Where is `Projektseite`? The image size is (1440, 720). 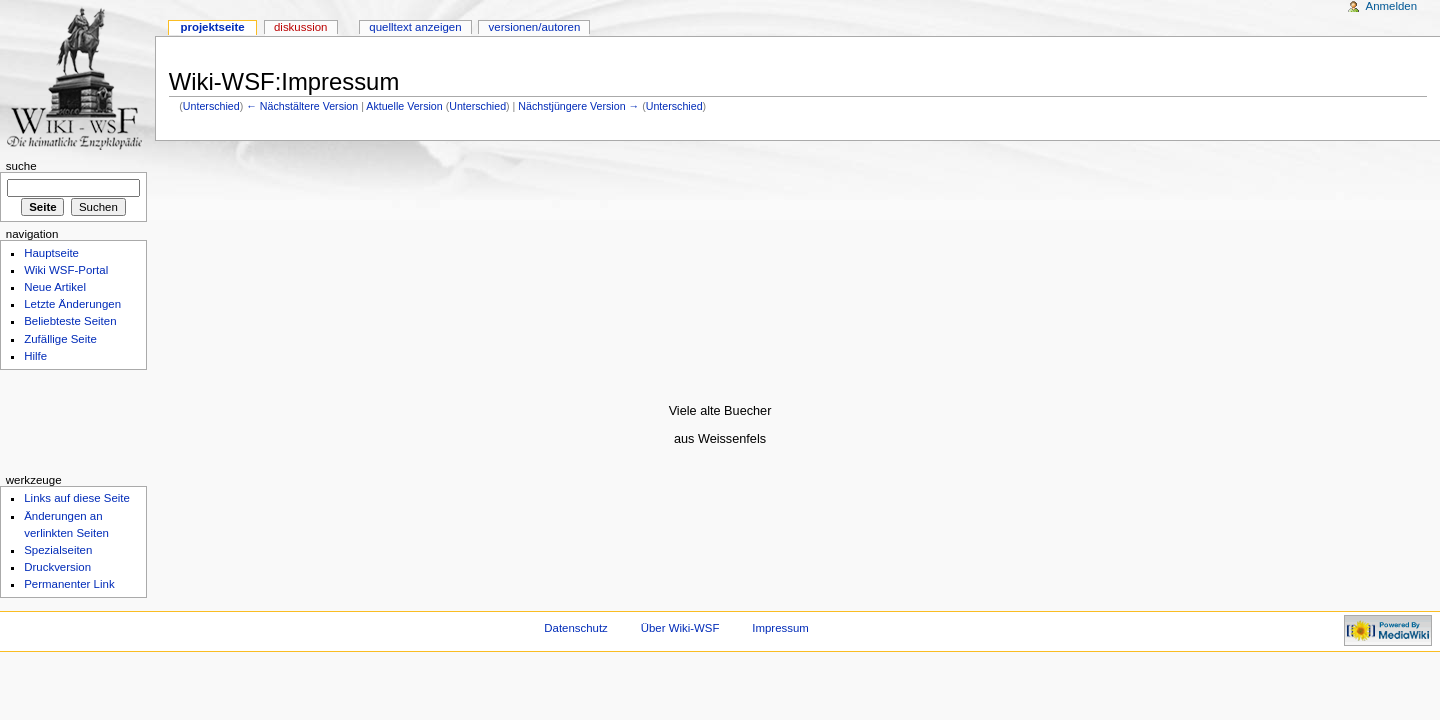
Projektseite is located at coordinates (212, 27).